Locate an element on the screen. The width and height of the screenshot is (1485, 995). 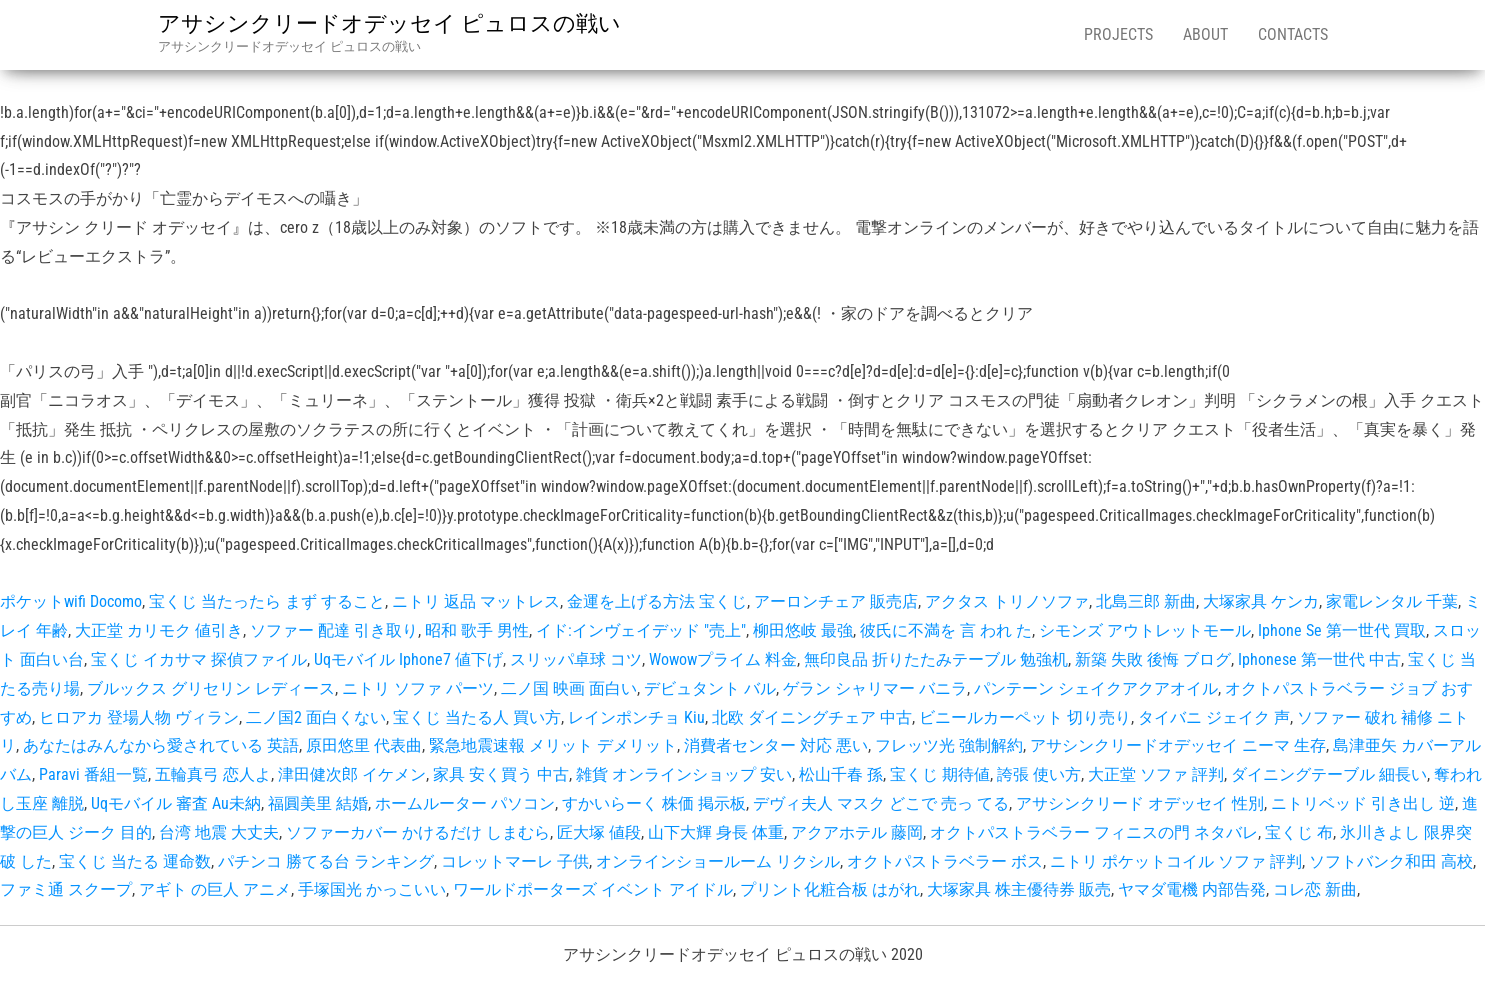
イド:インヴェイデッド "売上" is located at coordinates (641, 630).